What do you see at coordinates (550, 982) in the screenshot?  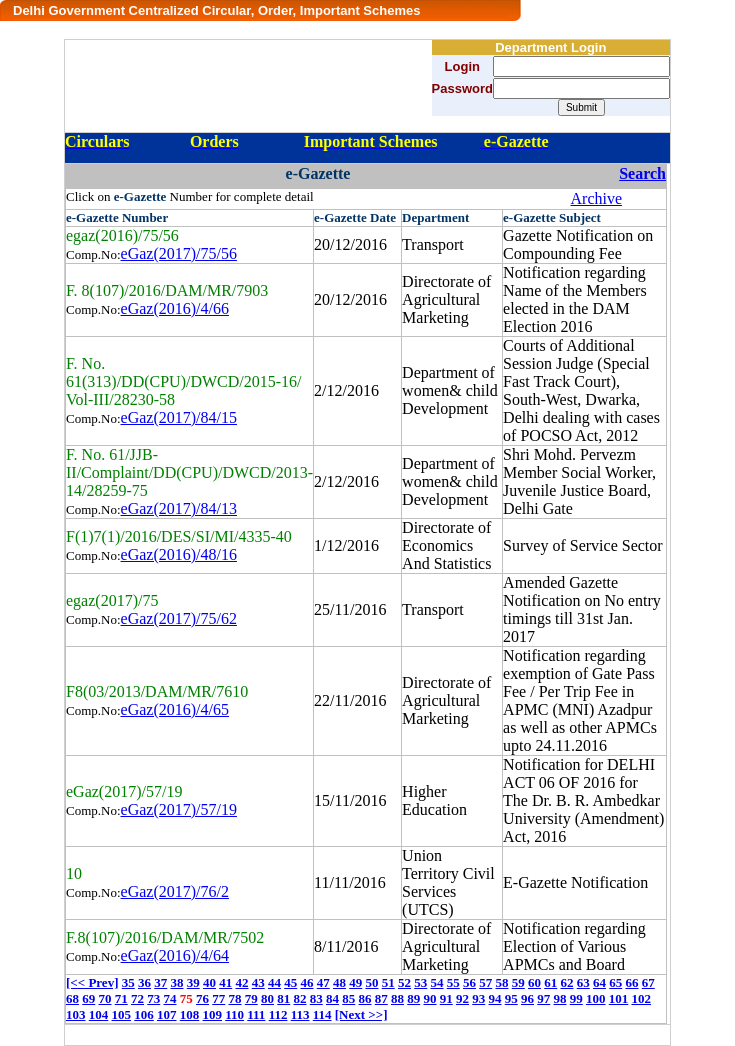 I see `61` at bounding box center [550, 982].